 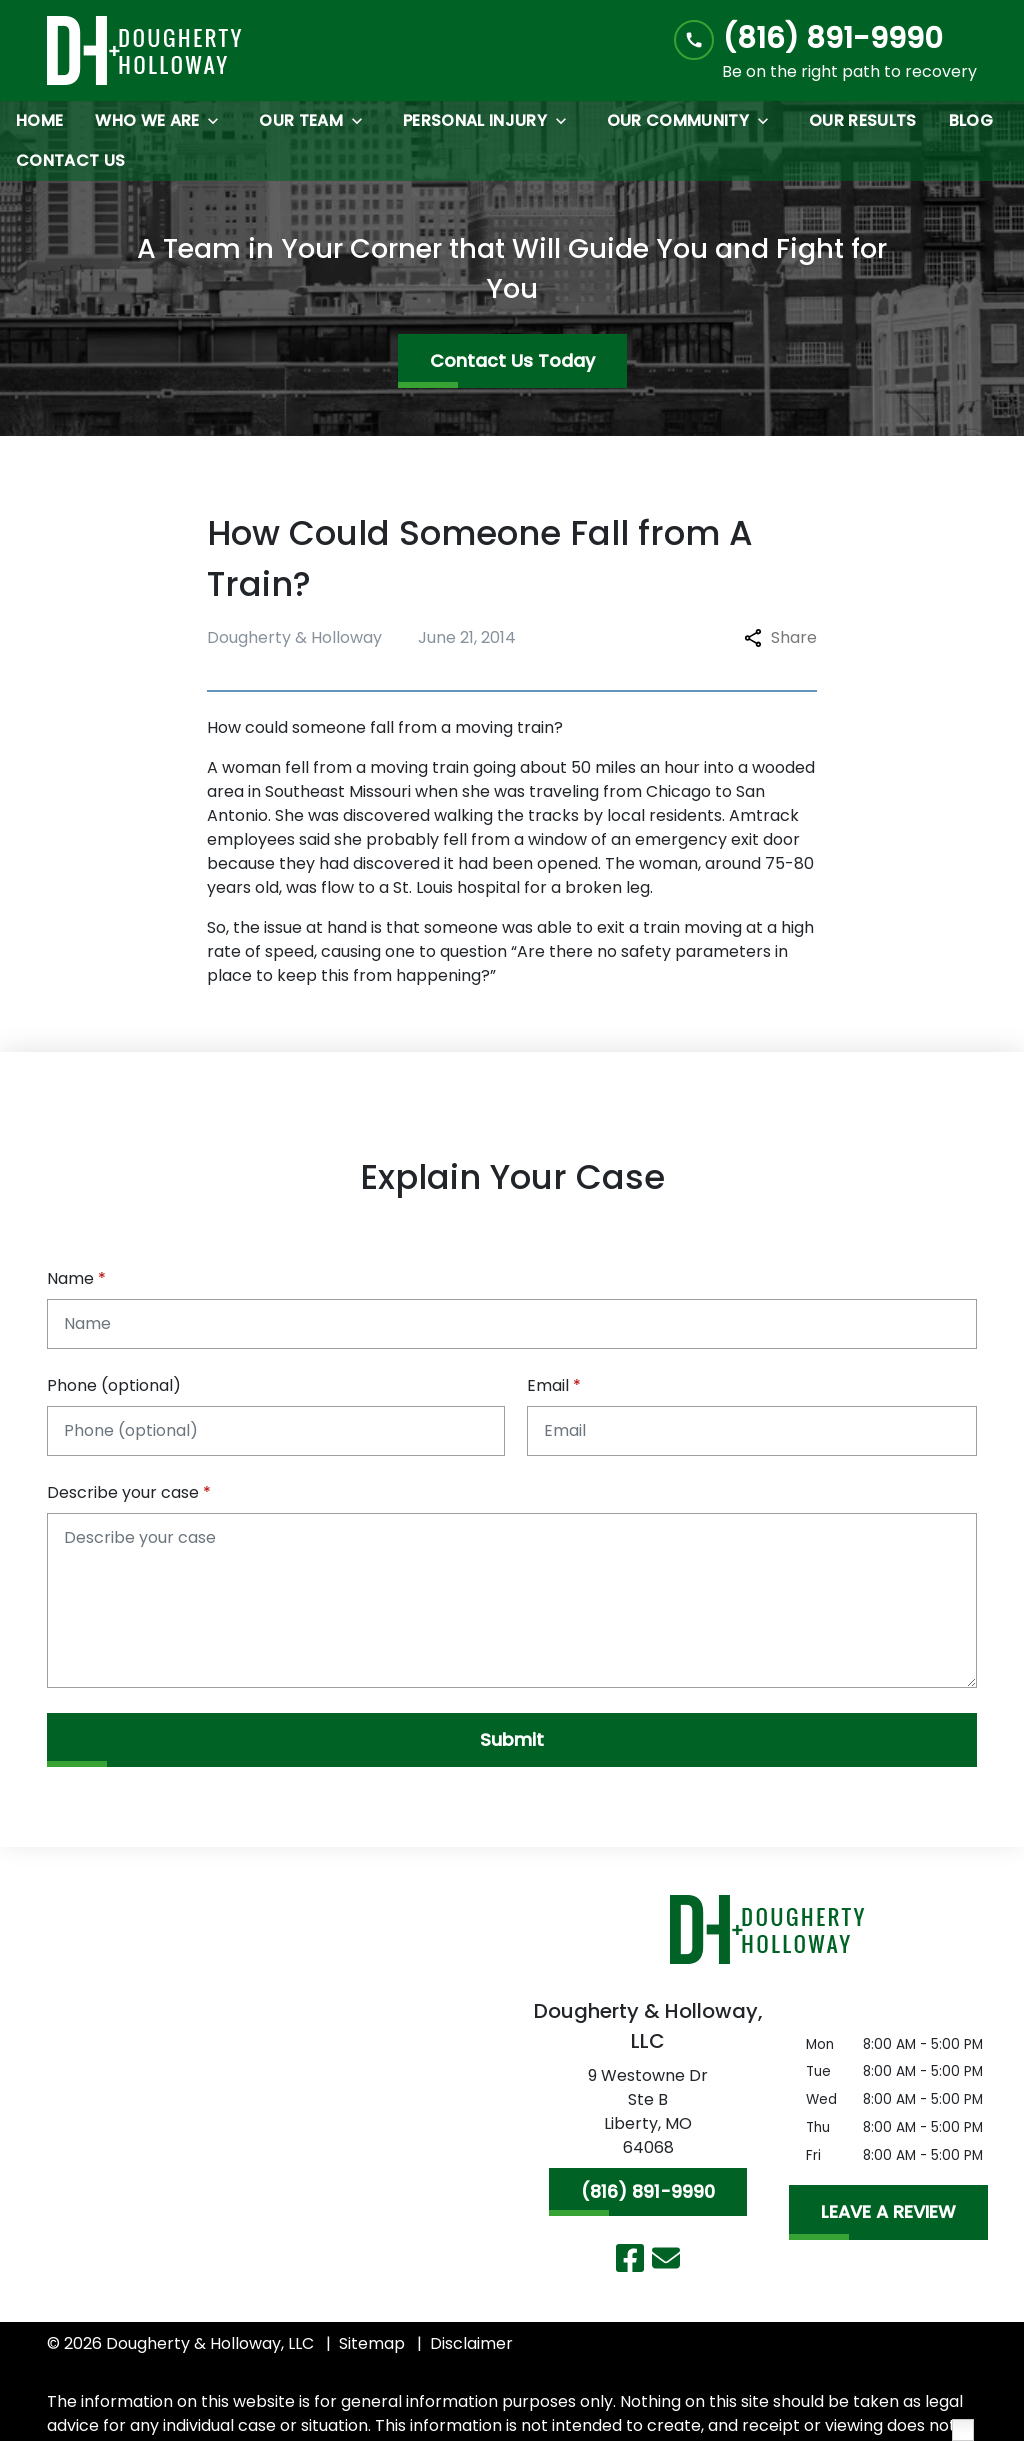 I want to click on [Blog], so click(x=971, y=121).